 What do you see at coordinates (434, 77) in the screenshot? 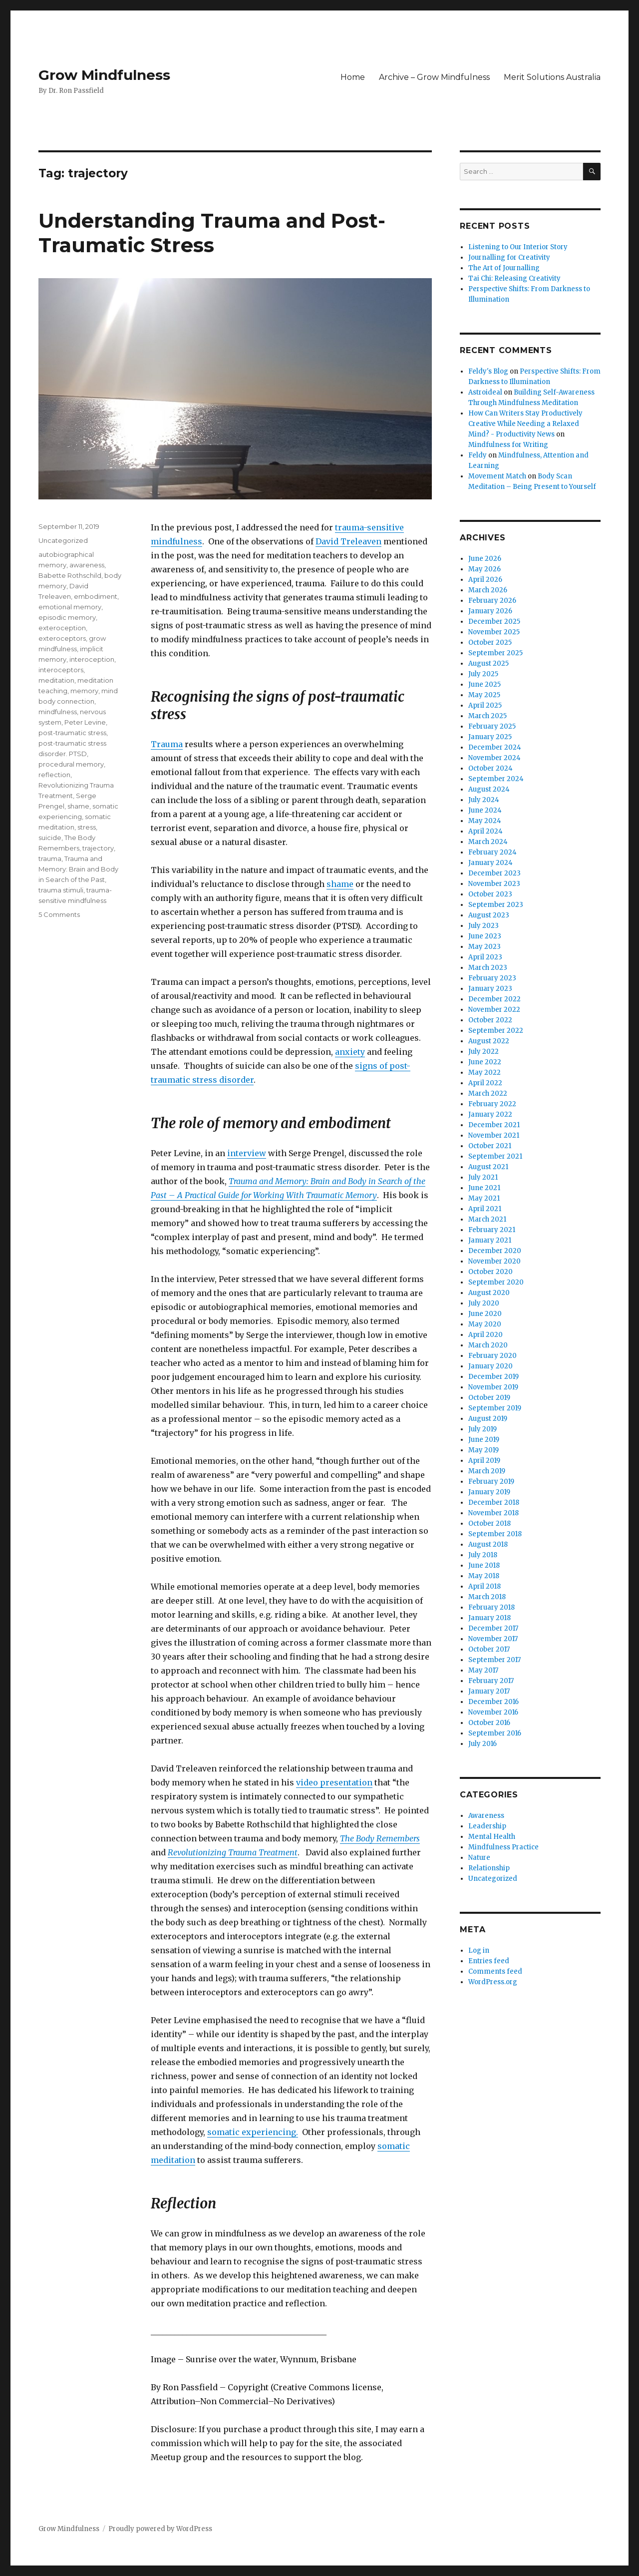
I see `Archive – Grow Mindfulness` at bounding box center [434, 77].